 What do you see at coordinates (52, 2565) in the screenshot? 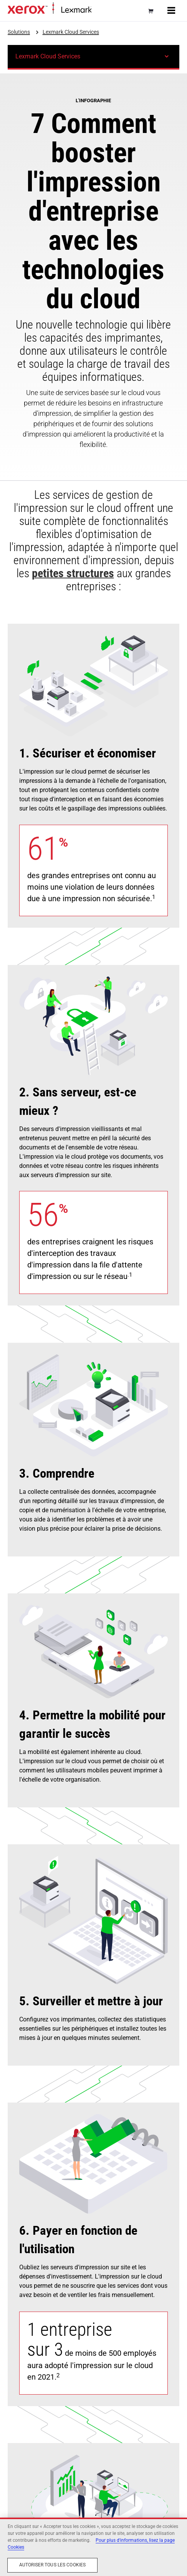
I see `Autoriser tous les cookies` at bounding box center [52, 2565].